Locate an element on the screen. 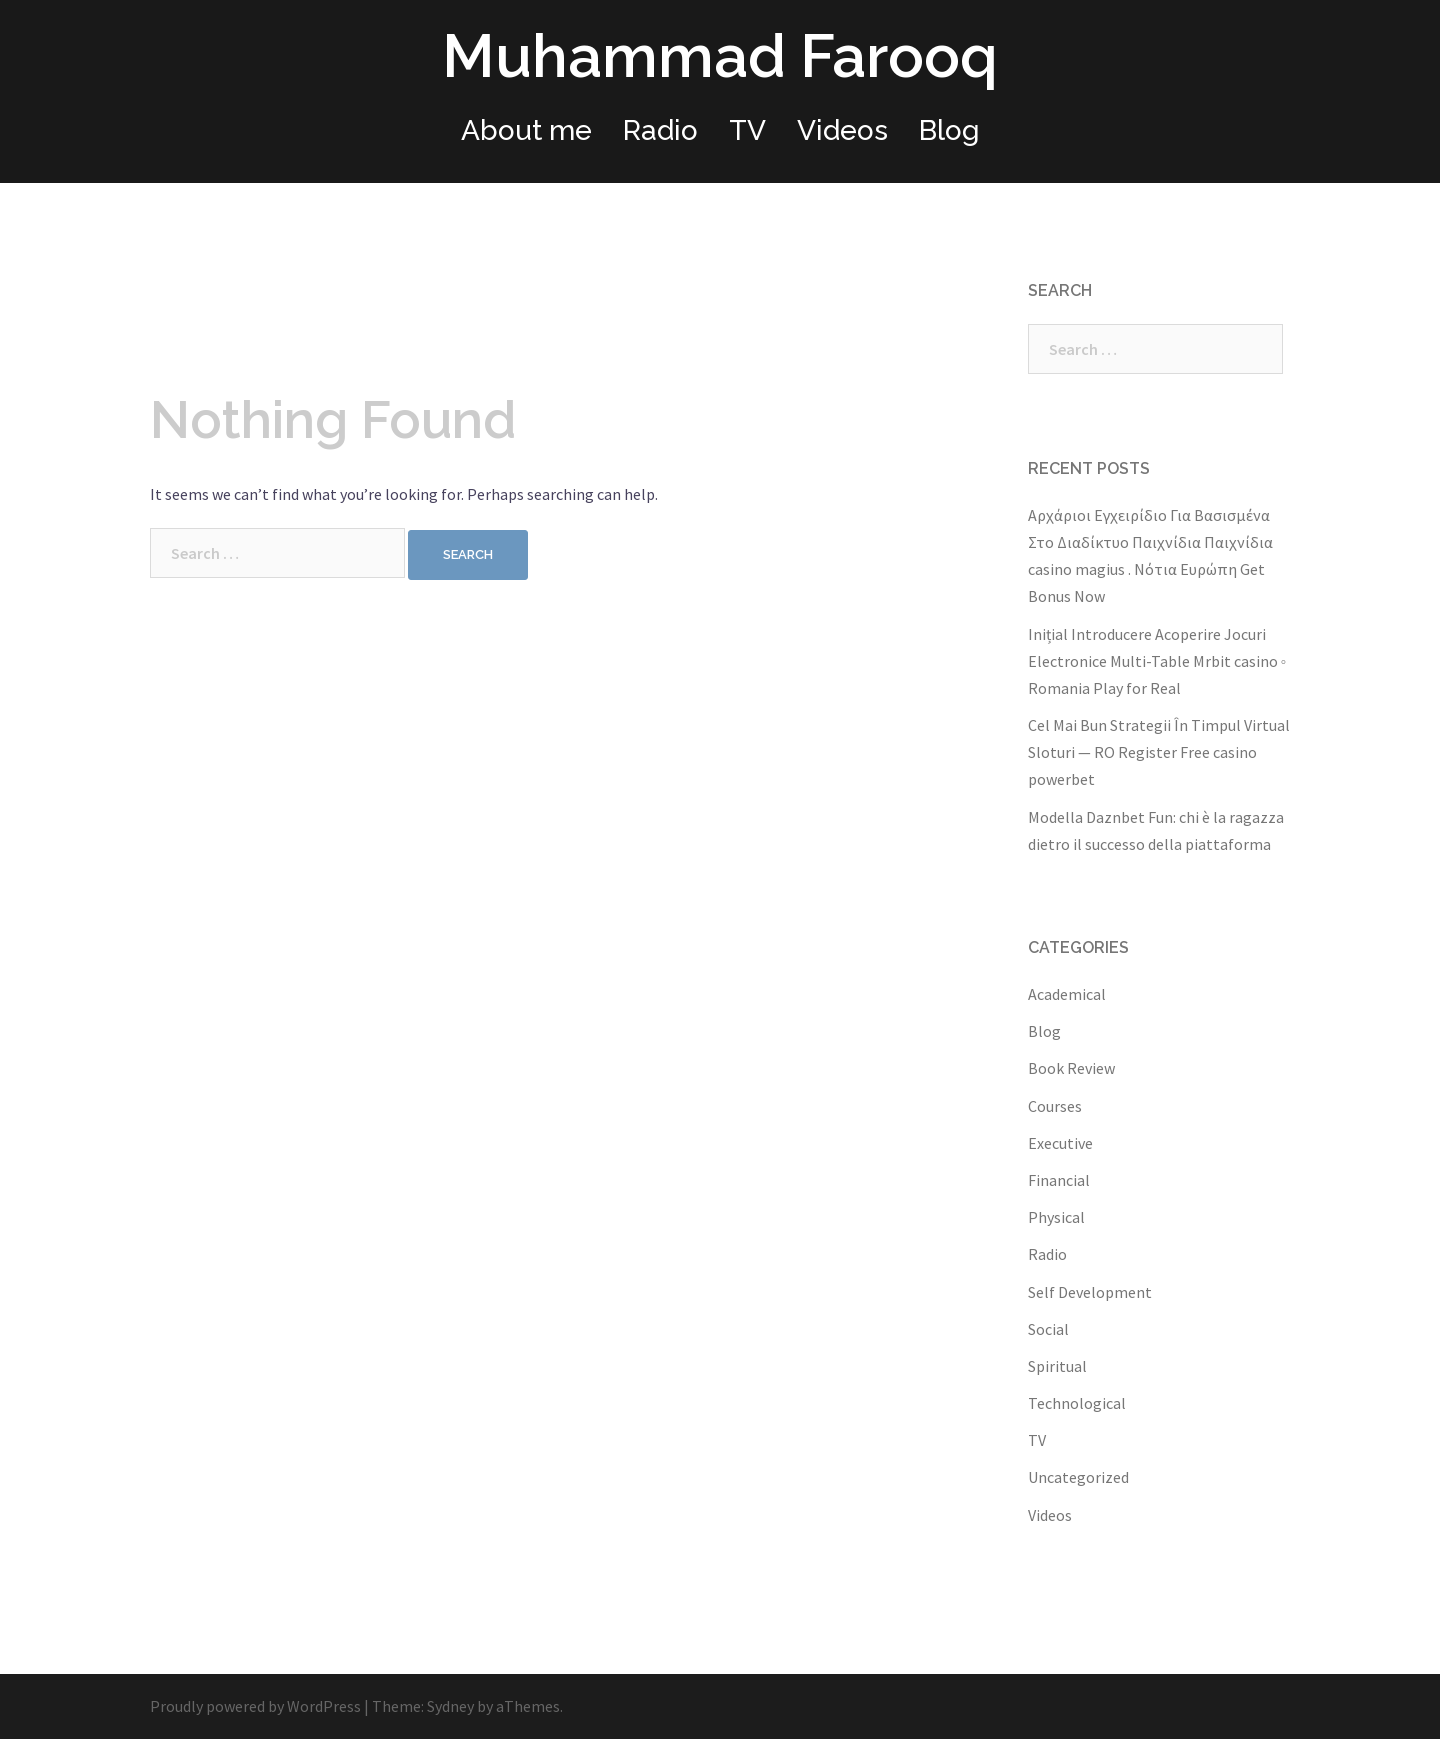 The image size is (1440, 1739). Self Development is located at coordinates (1090, 1292).